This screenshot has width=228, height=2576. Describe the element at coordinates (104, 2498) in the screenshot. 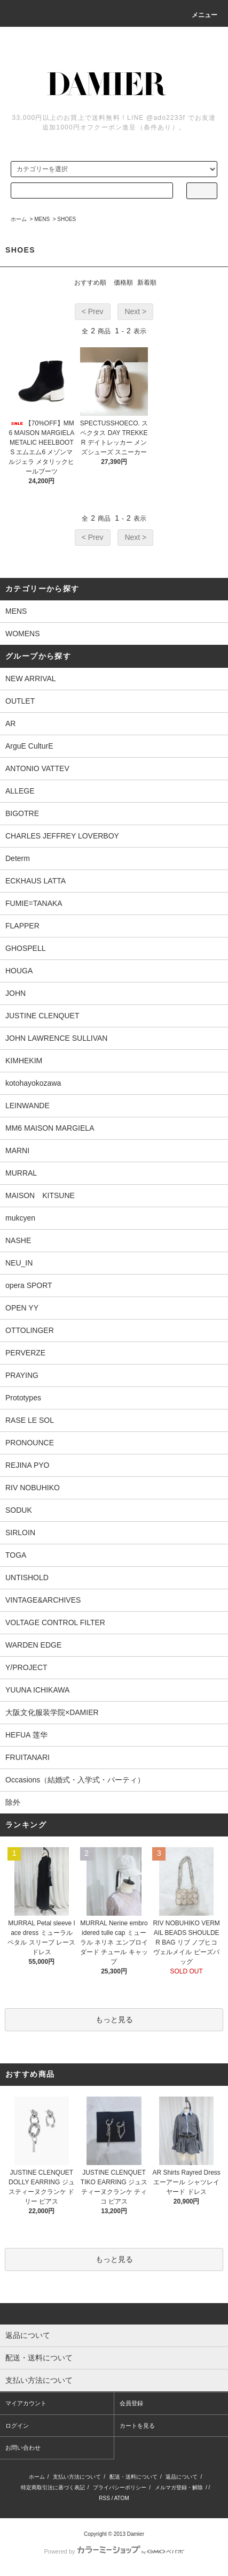

I see `RSS` at that location.